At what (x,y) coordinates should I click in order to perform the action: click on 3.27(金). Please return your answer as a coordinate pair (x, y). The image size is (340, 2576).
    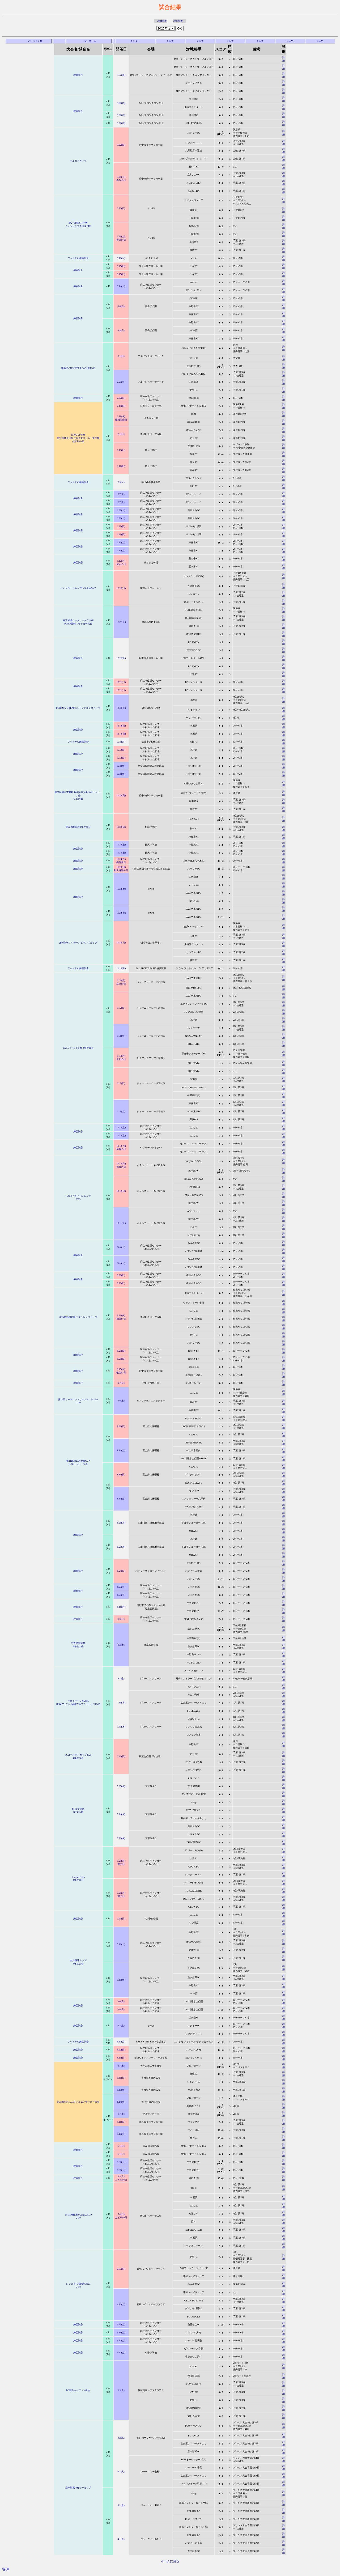
    Looking at the image, I should click on (121, 75).